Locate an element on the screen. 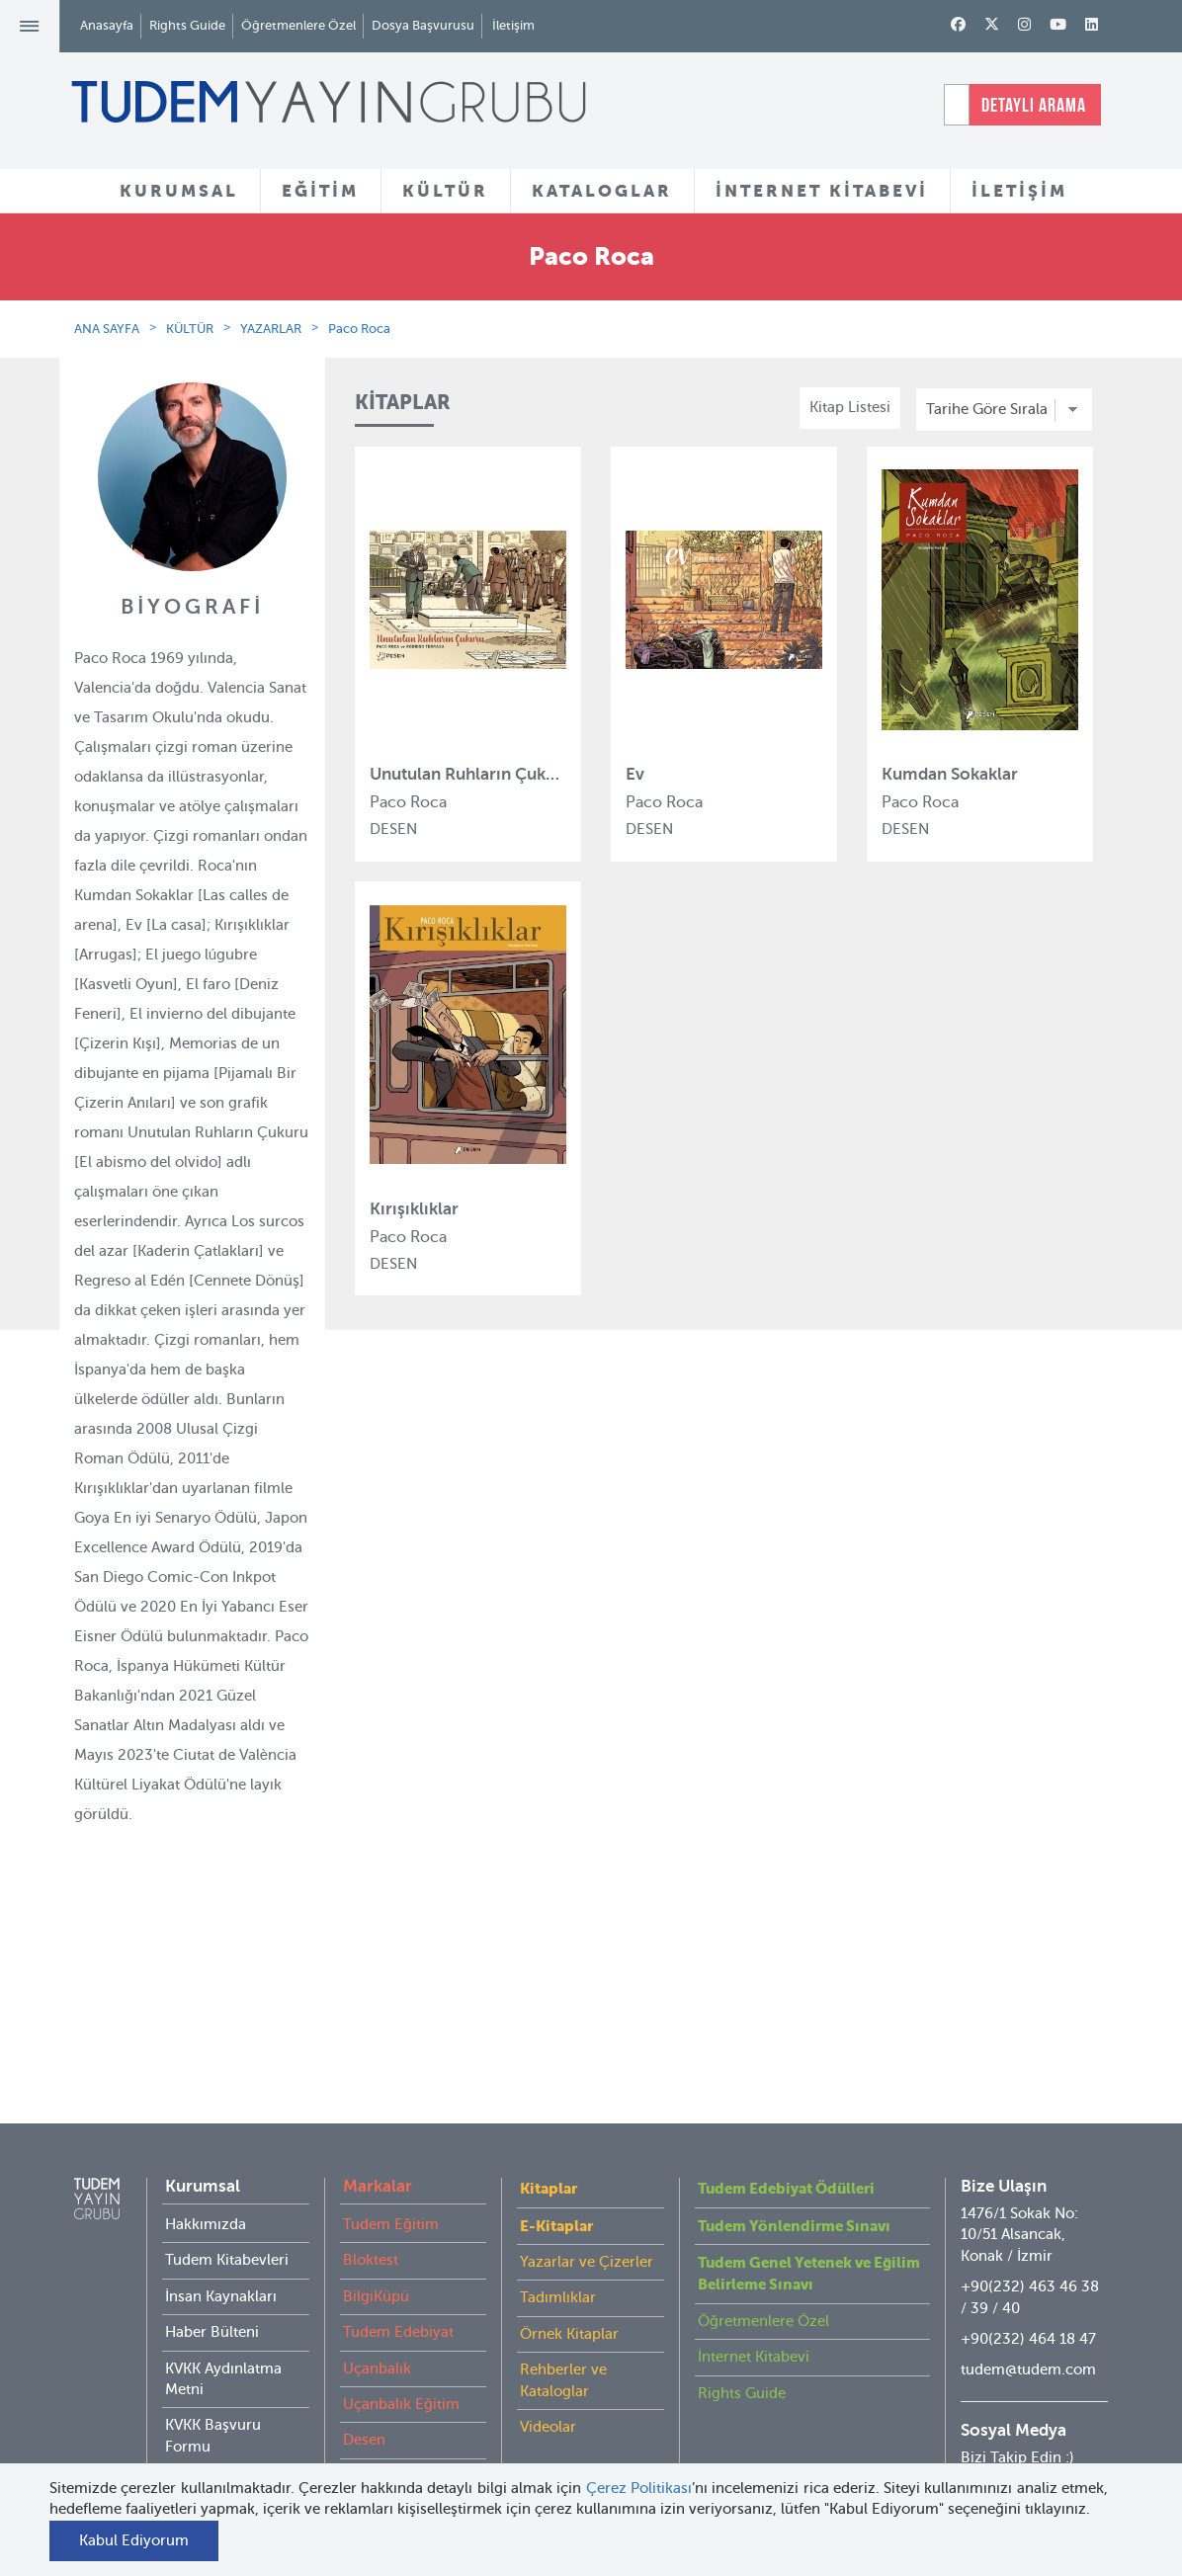 The width and height of the screenshot is (1182, 2576). Paco Roca is located at coordinates (359, 328).